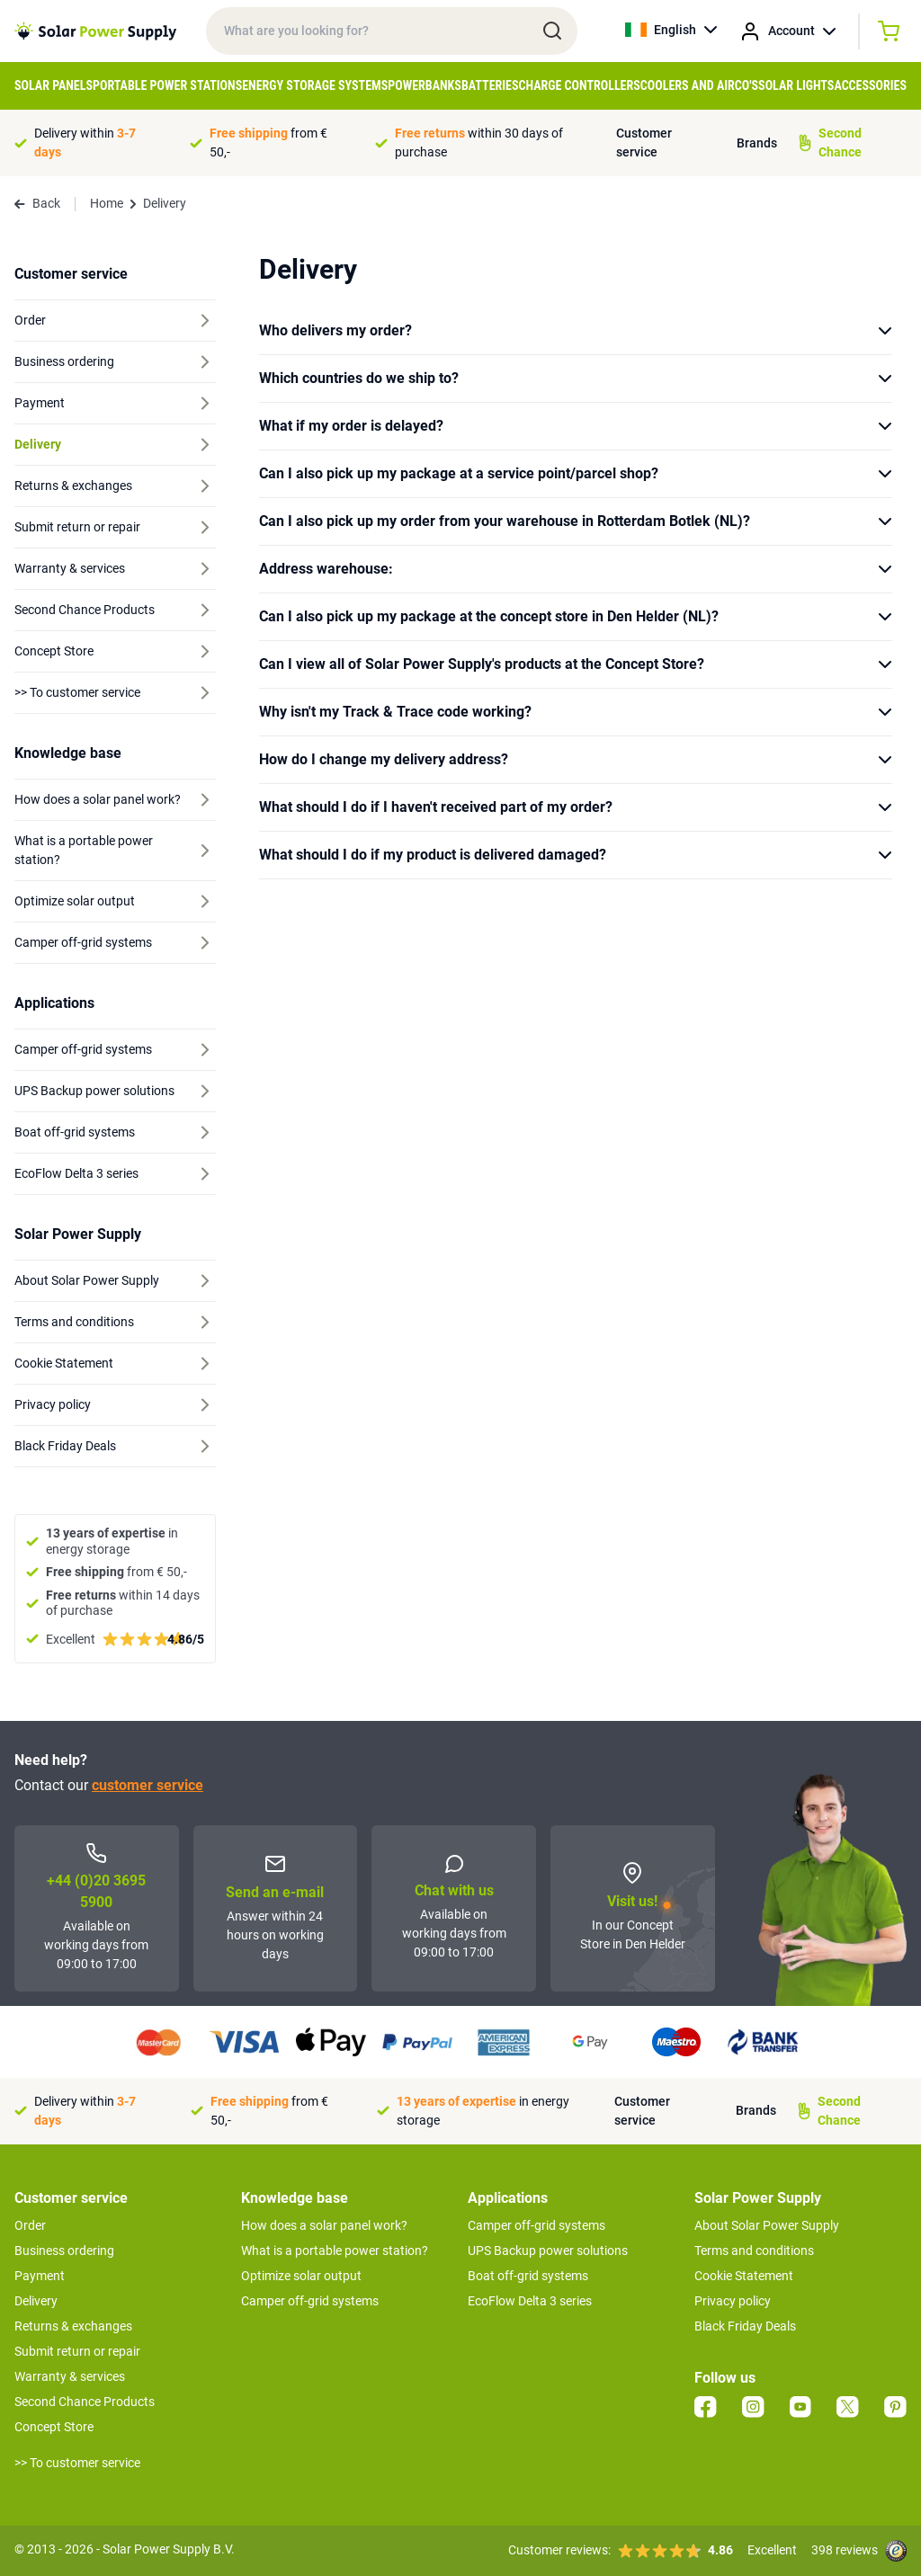  I want to click on Payment, so click(39, 2275).